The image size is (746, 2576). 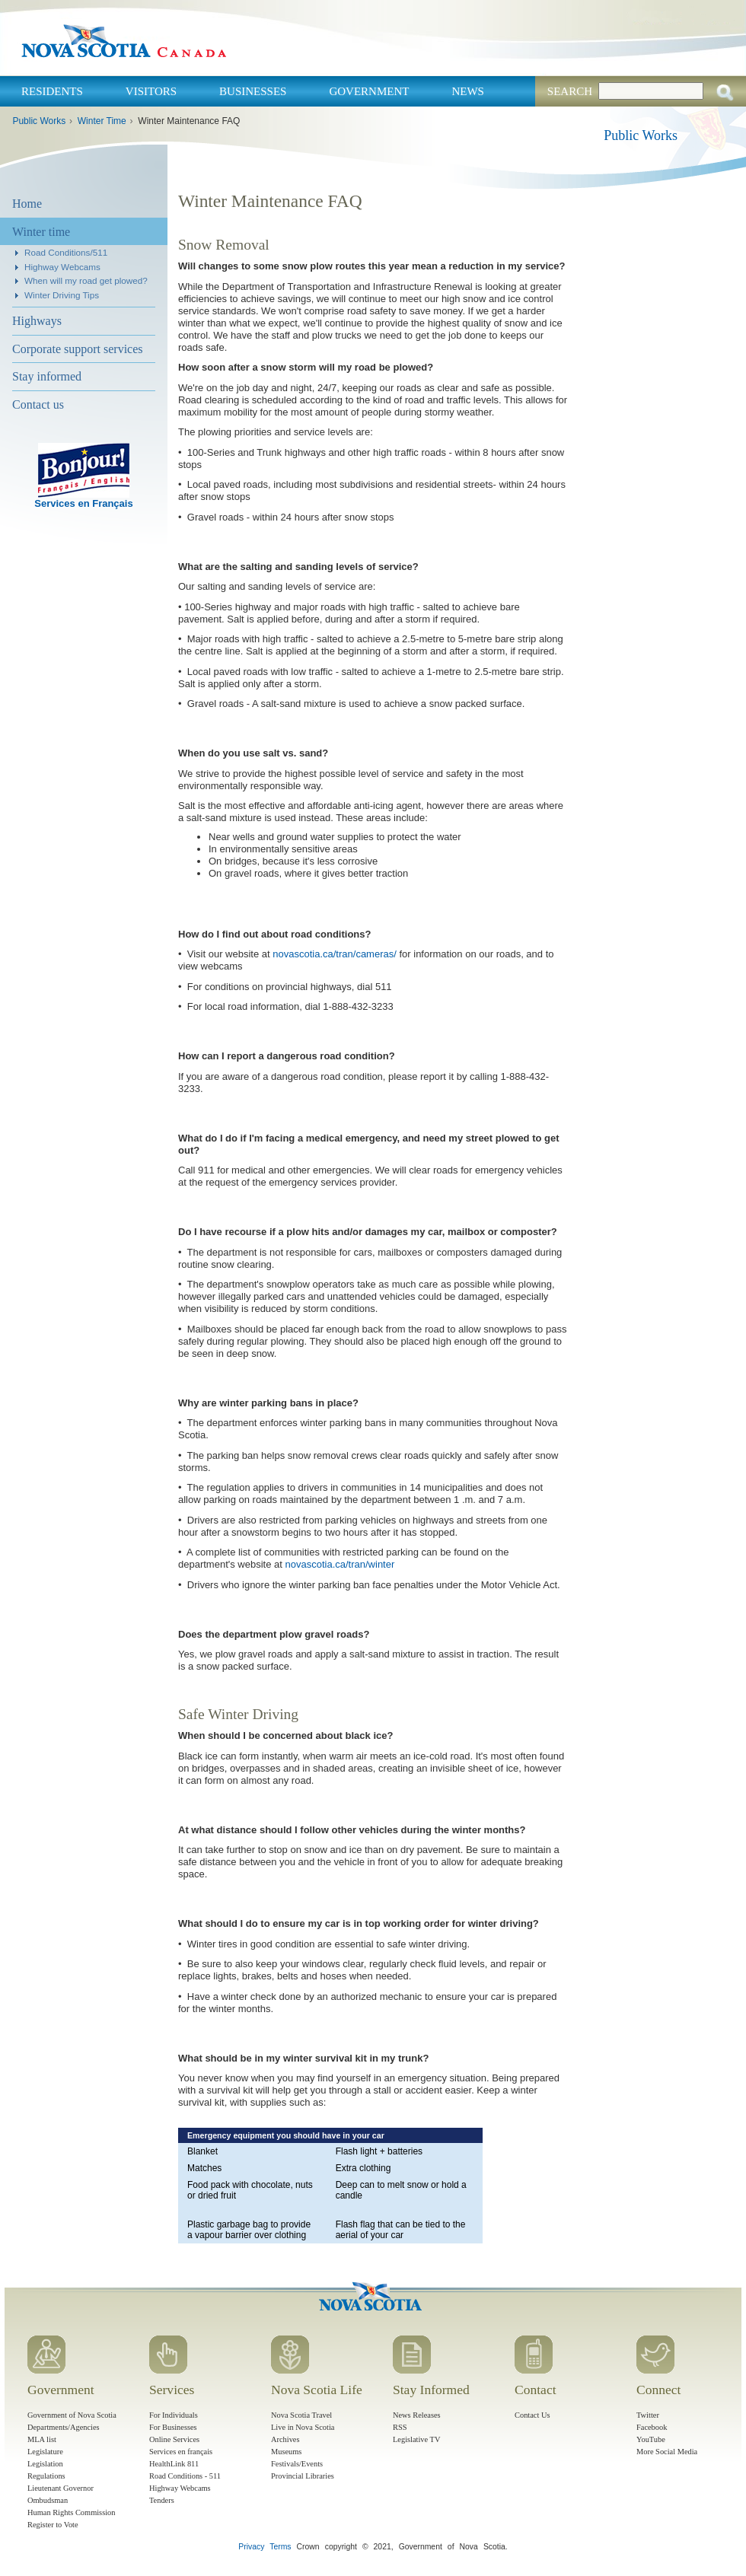 What do you see at coordinates (86, 280) in the screenshot?
I see `When will my road get plowed?` at bounding box center [86, 280].